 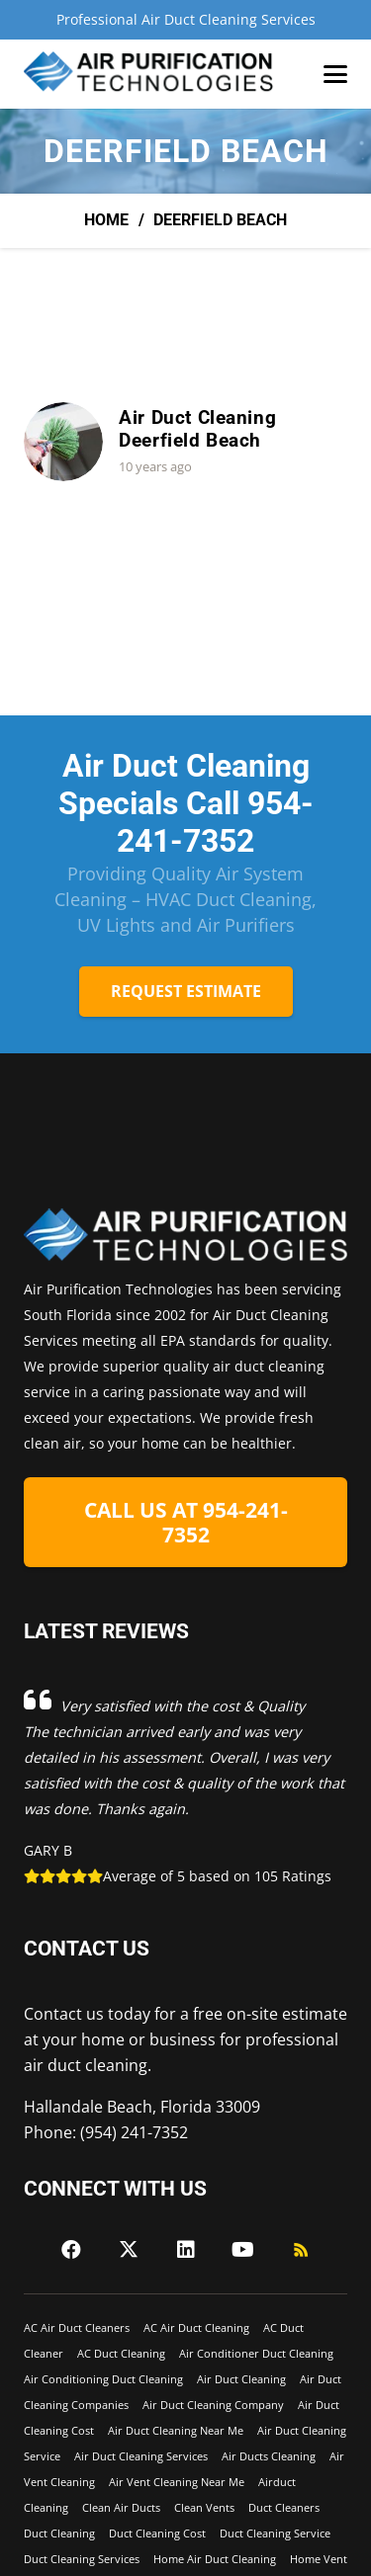 What do you see at coordinates (103, 2378) in the screenshot?
I see `Air Conditioning Duct Cleaning` at bounding box center [103, 2378].